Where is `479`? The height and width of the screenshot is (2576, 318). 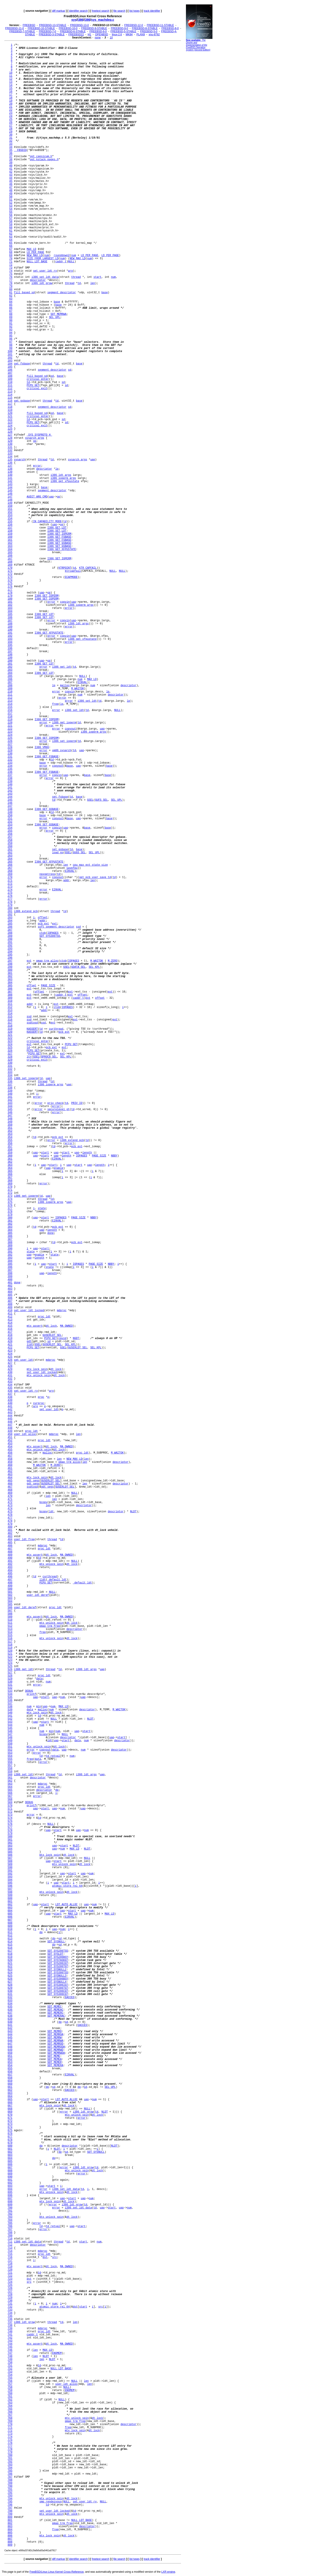 479 is located at coordinates (10, 1524).